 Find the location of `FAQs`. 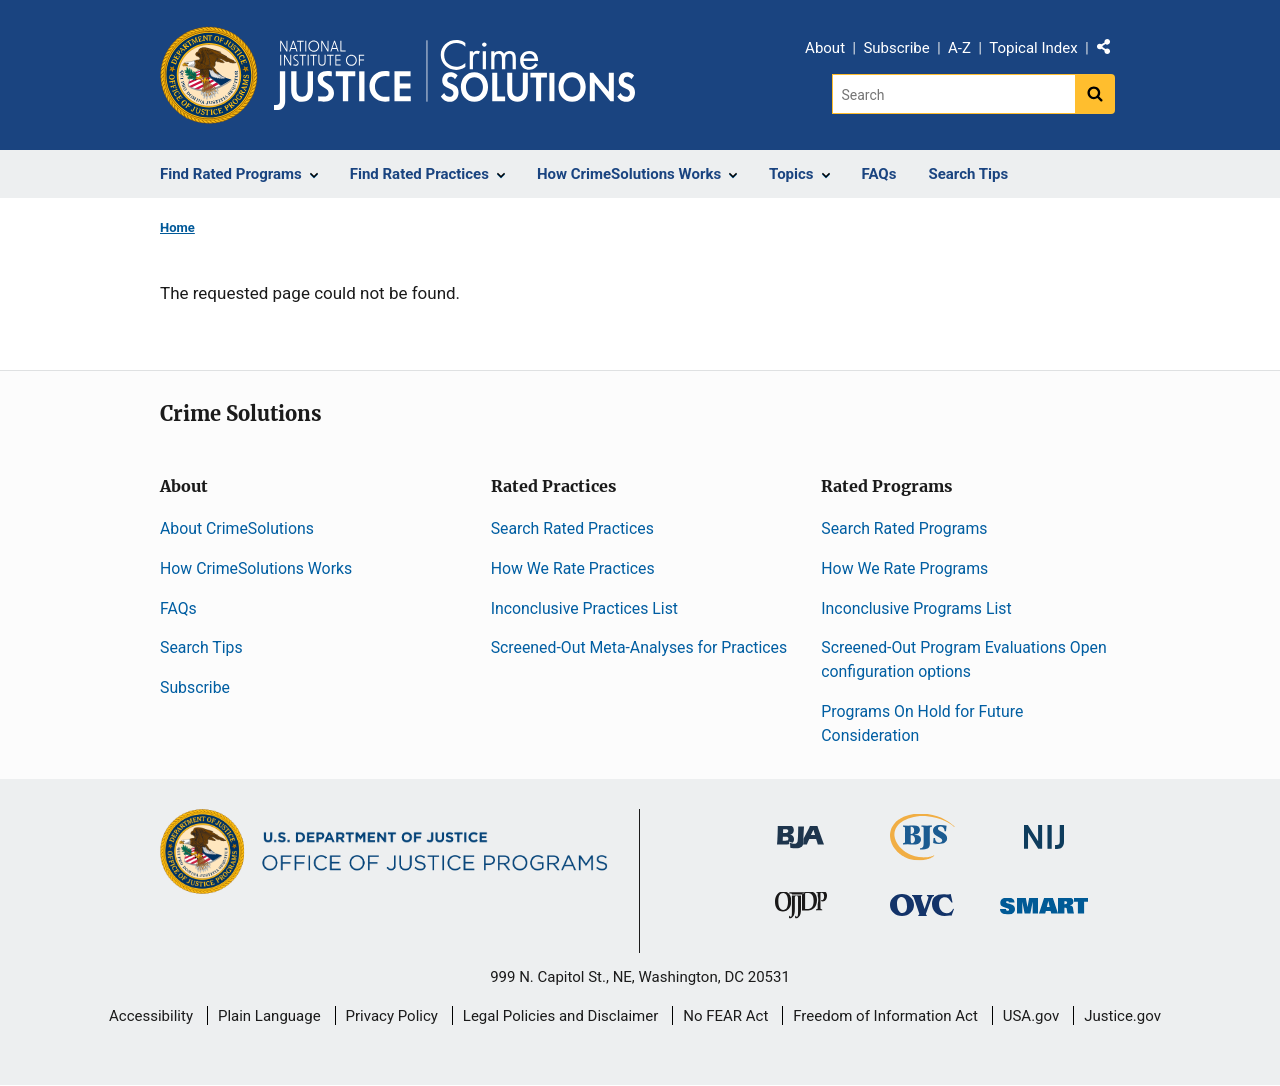

FAQs is located at coordinates (178, 608).